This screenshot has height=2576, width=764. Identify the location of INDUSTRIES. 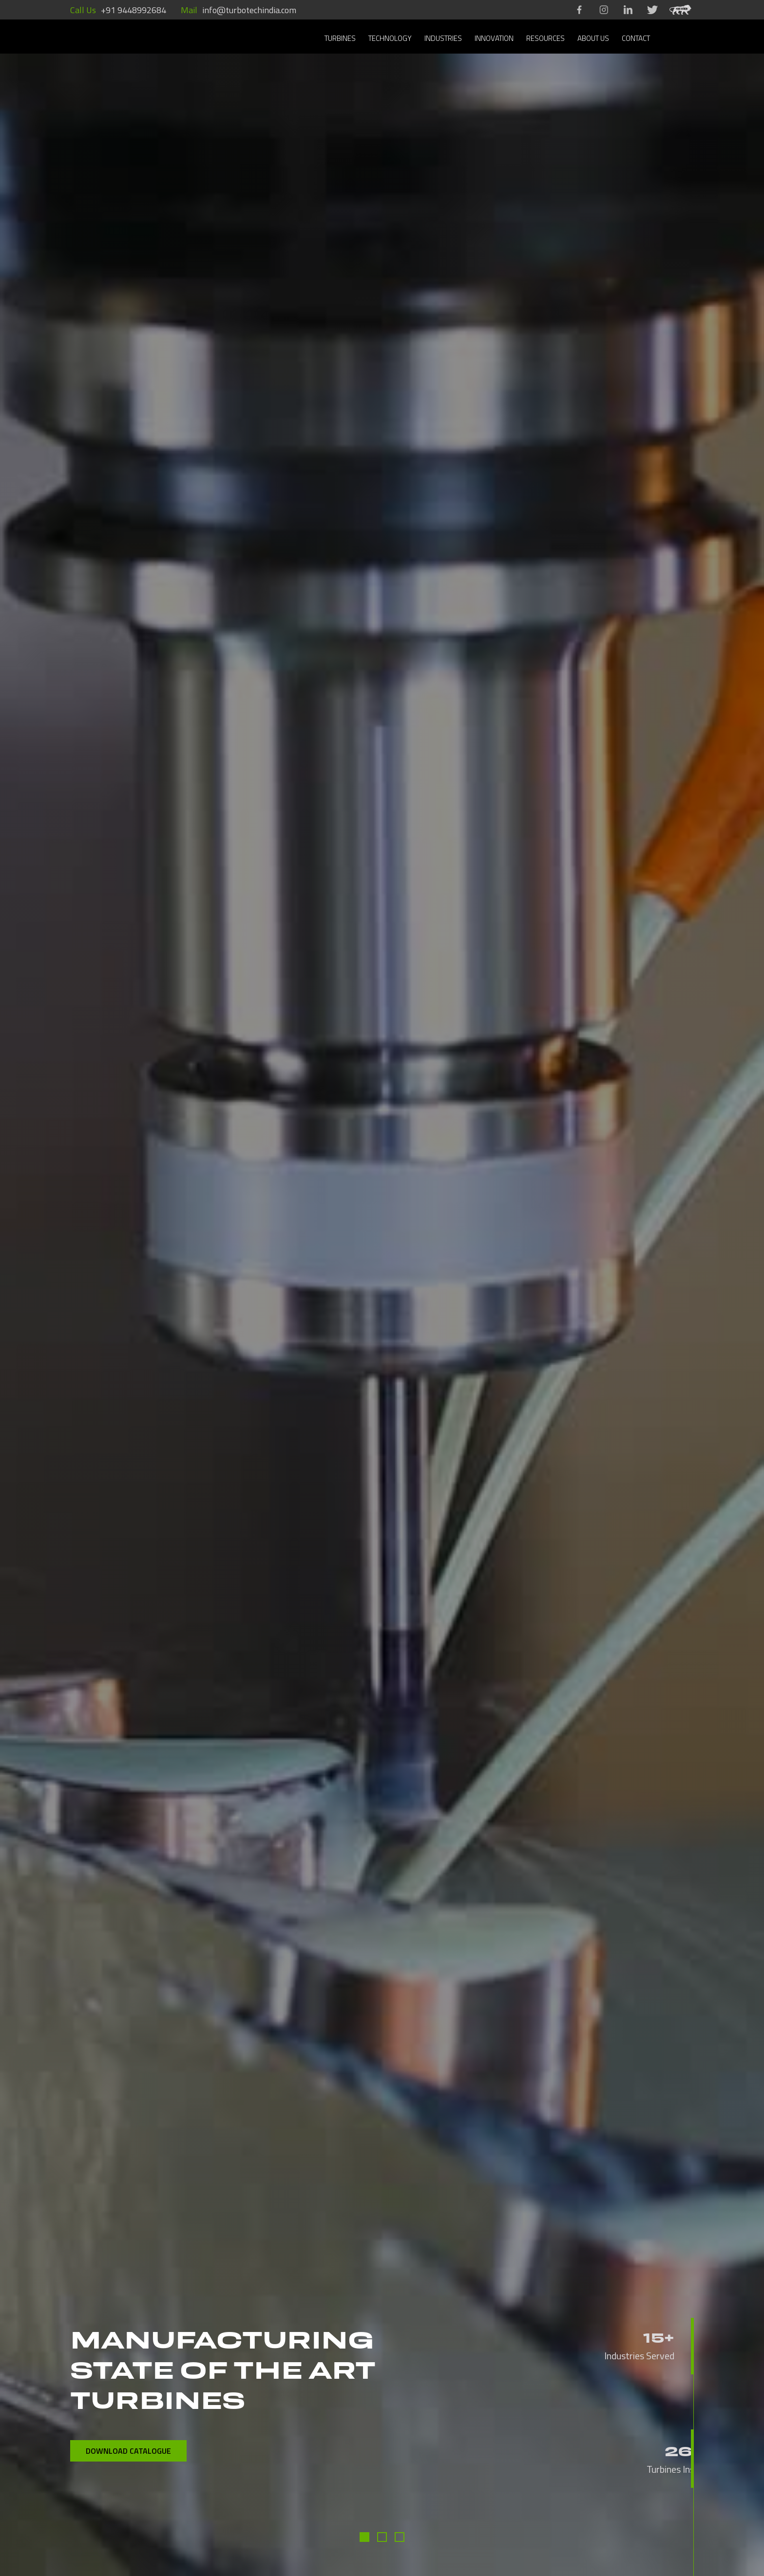
(443, 38).